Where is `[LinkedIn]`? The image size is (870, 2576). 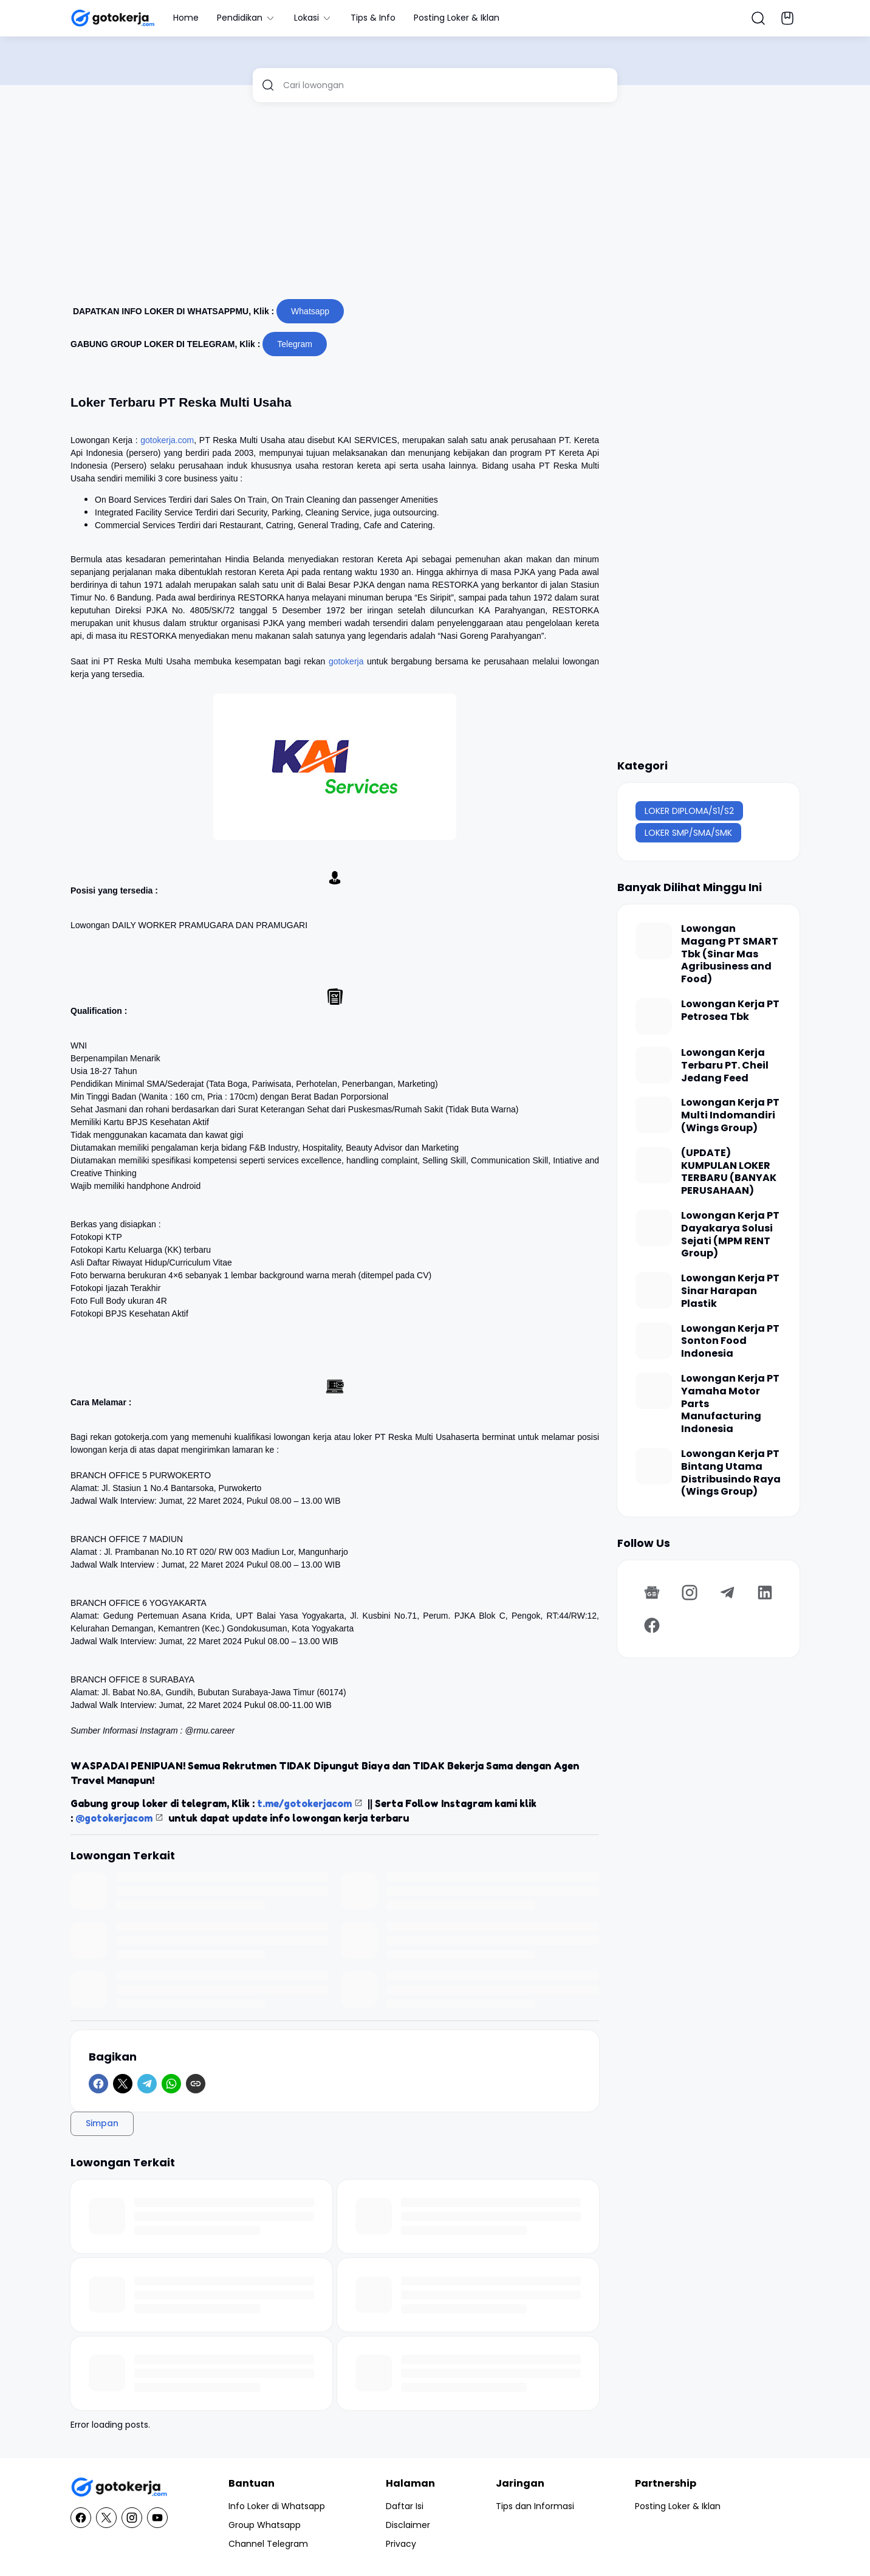 [LinkedIn] is located at coordinates (764, 1593).